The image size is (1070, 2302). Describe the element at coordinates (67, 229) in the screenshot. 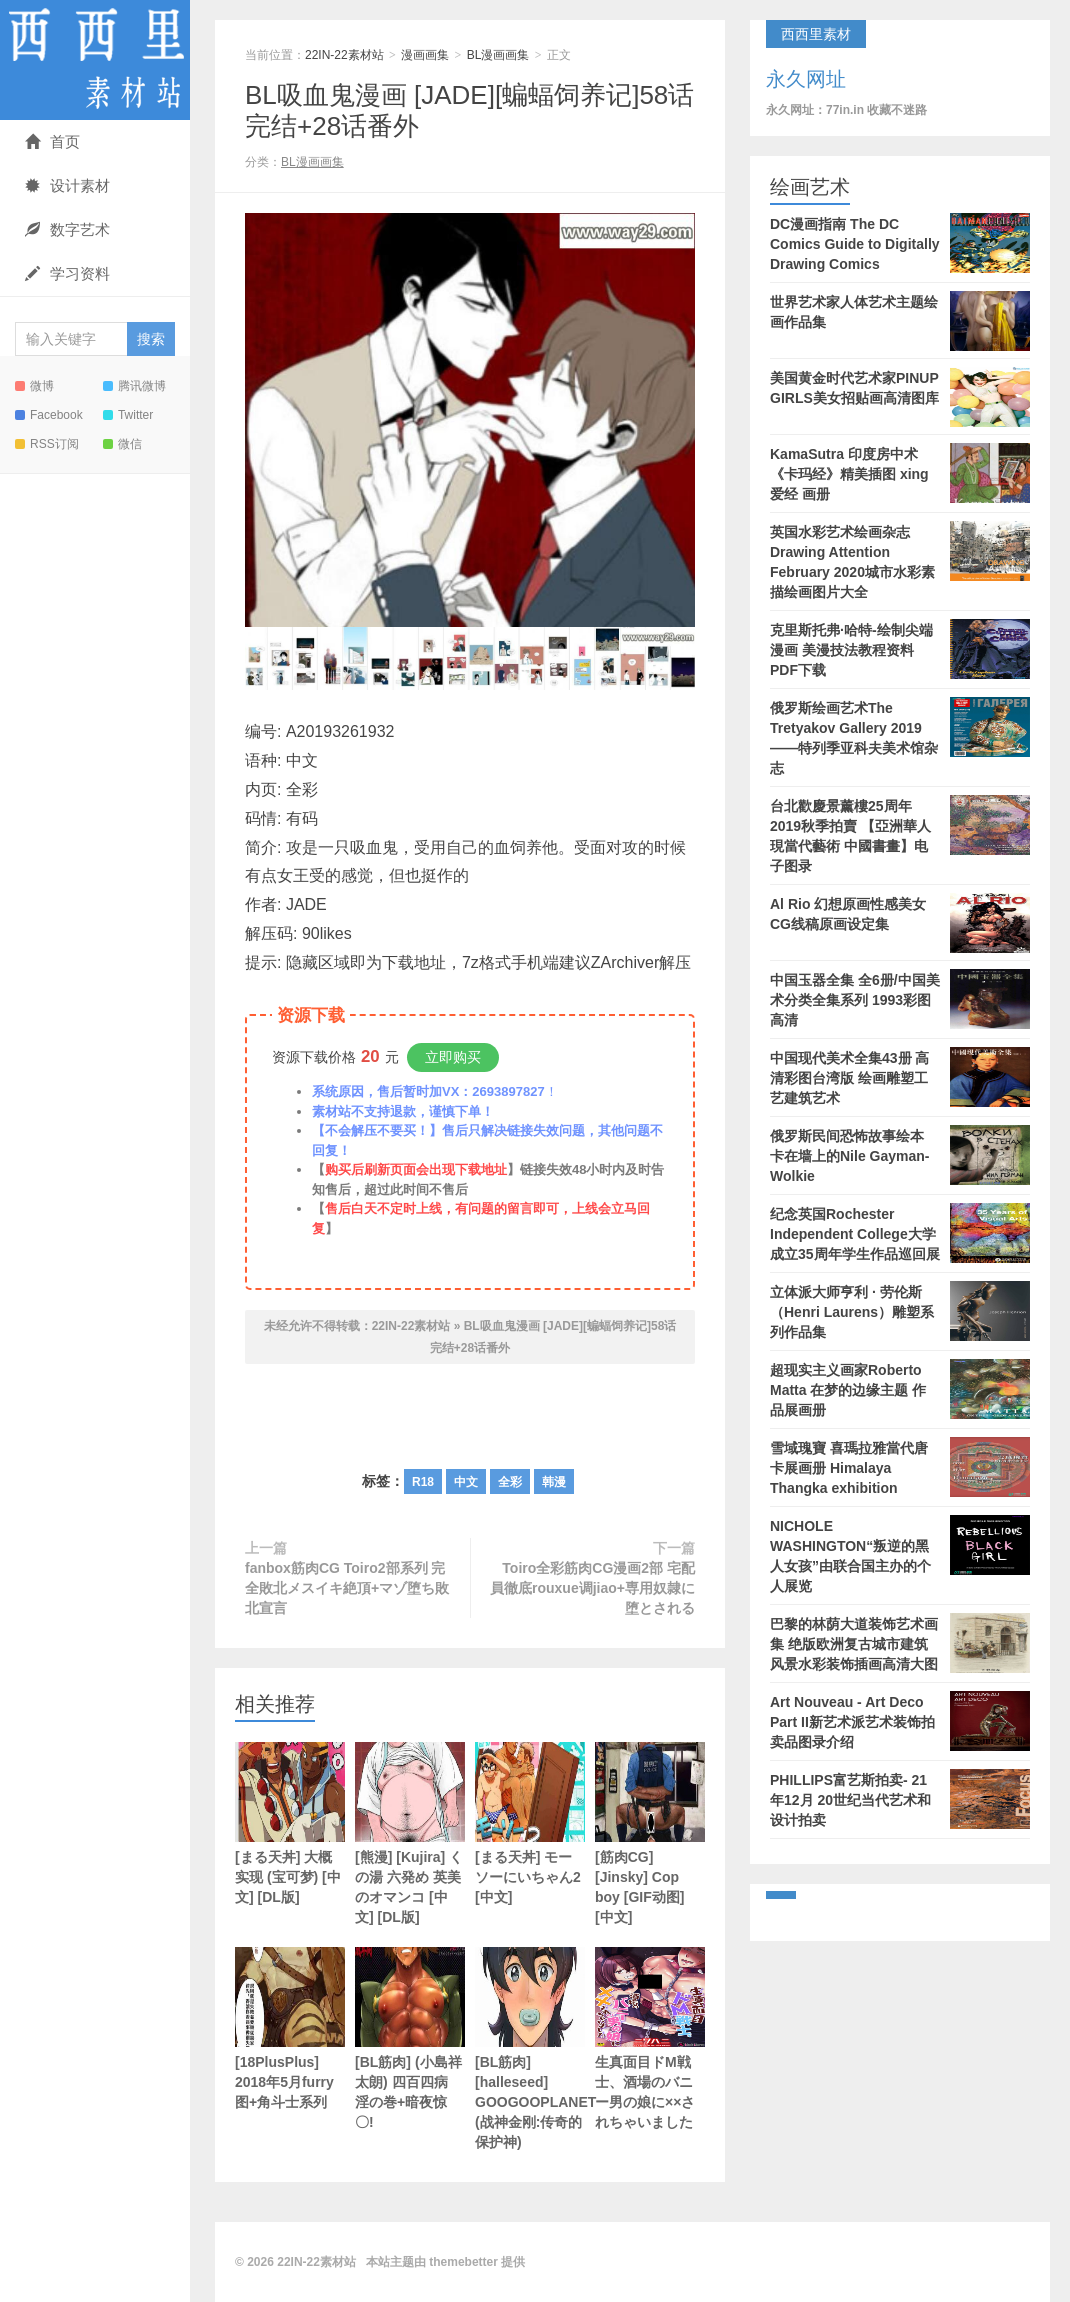

I see `数字艺术` at that location.